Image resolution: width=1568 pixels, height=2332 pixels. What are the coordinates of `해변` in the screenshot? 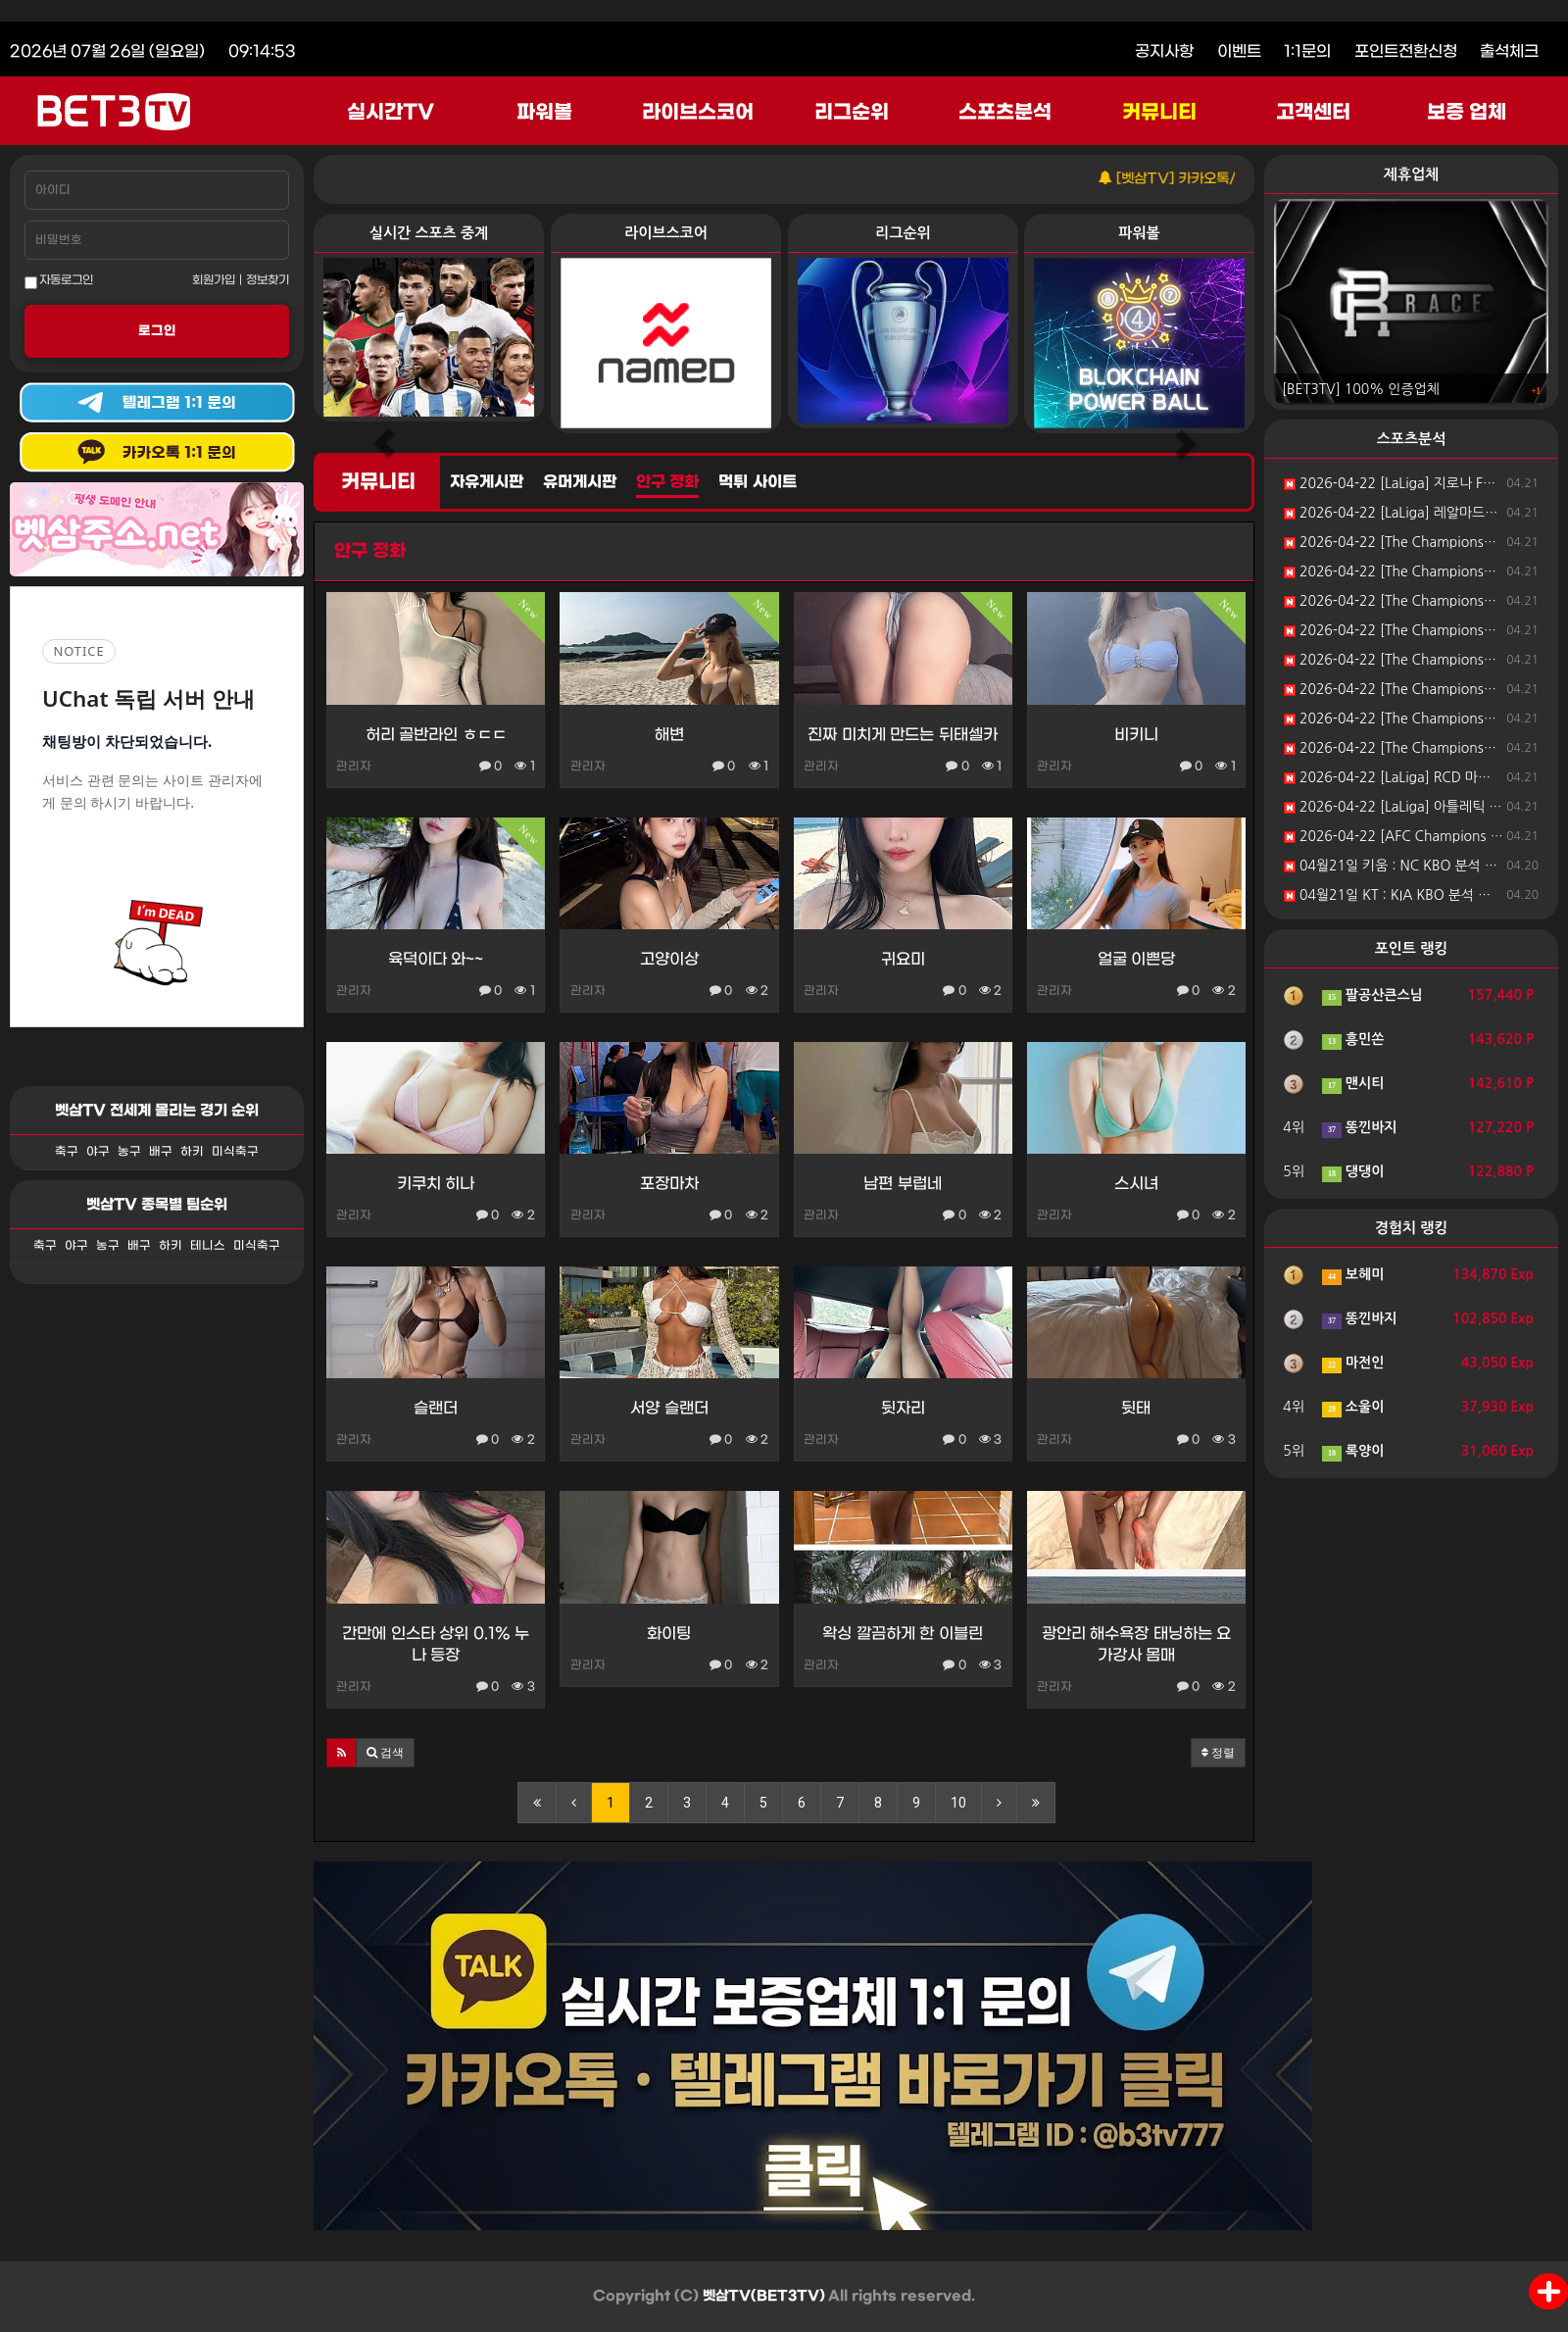 It's located at (669, 734).